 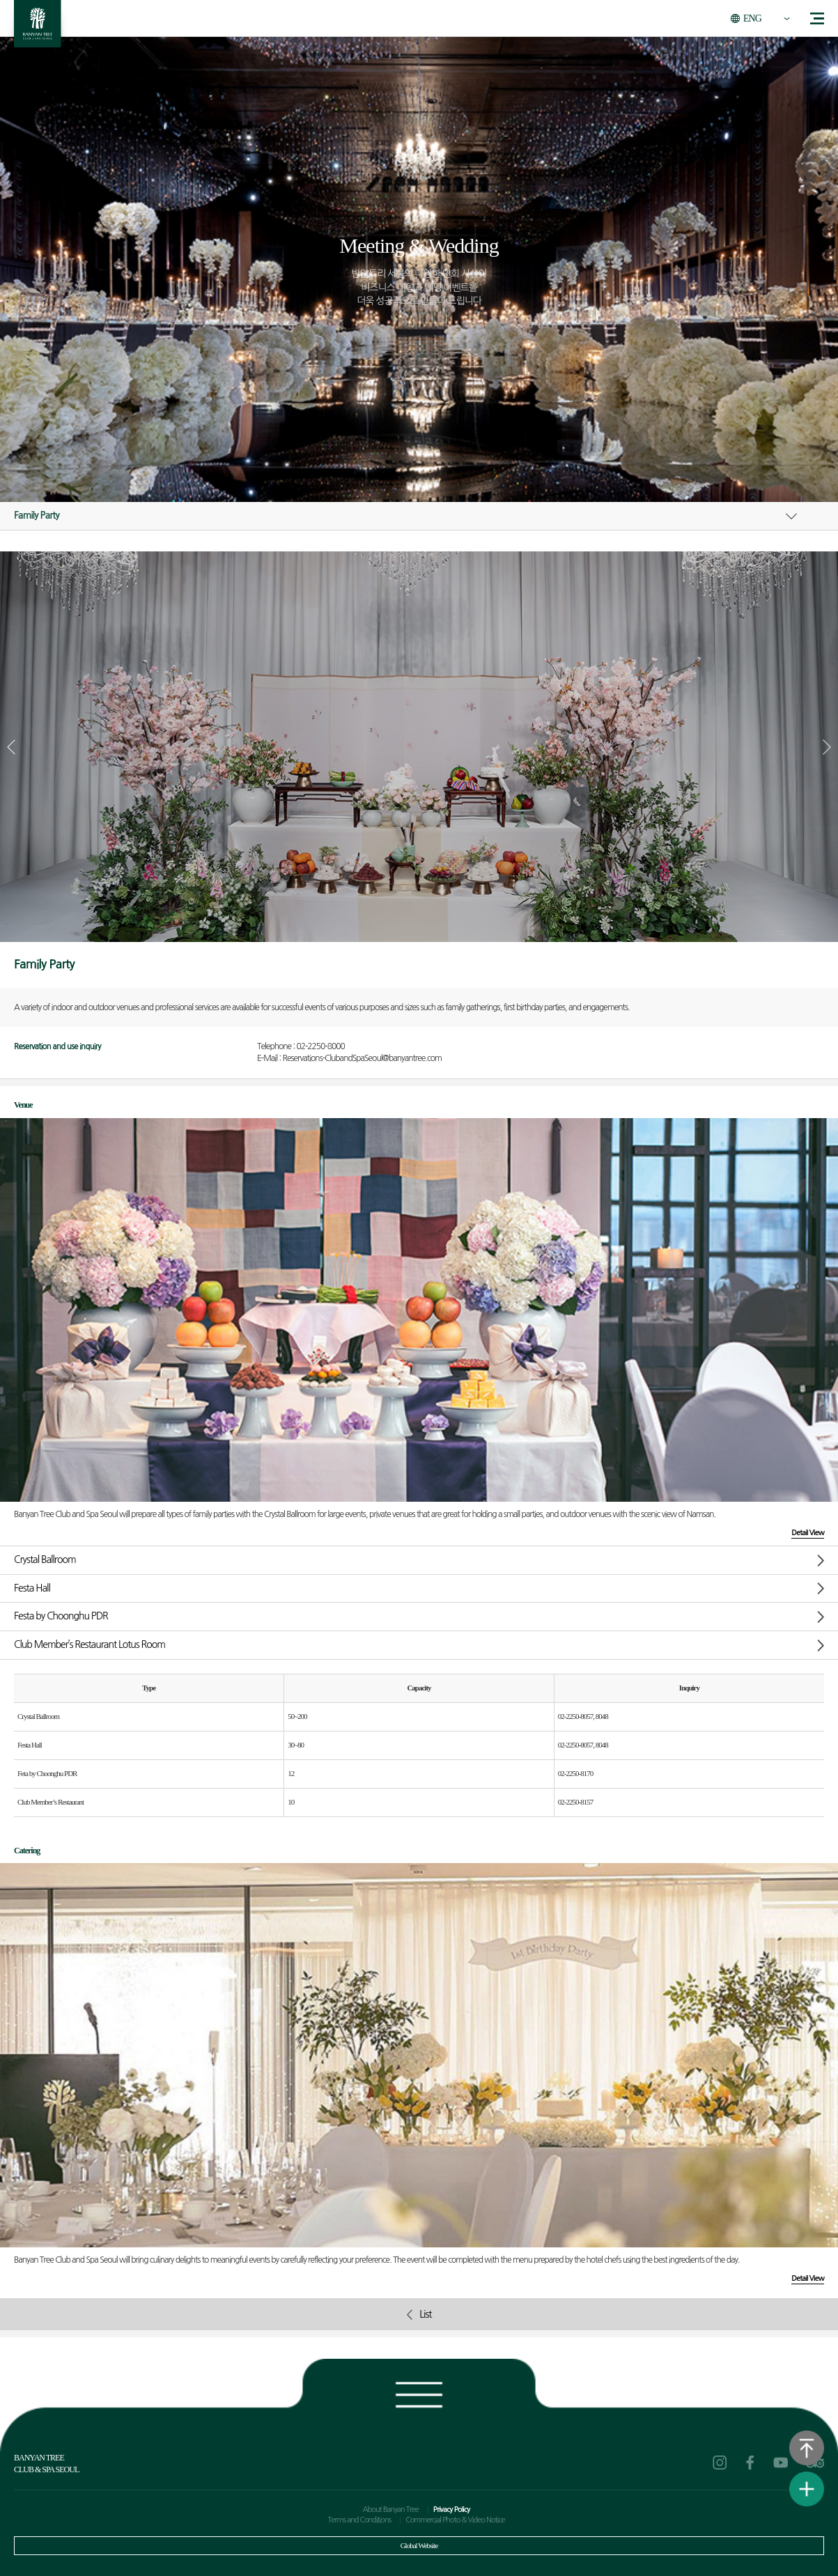 What do you see at coordinates (806, 2489) in the screenshot?
I see `View Quick Menu` at bounding box center [806, 2489].